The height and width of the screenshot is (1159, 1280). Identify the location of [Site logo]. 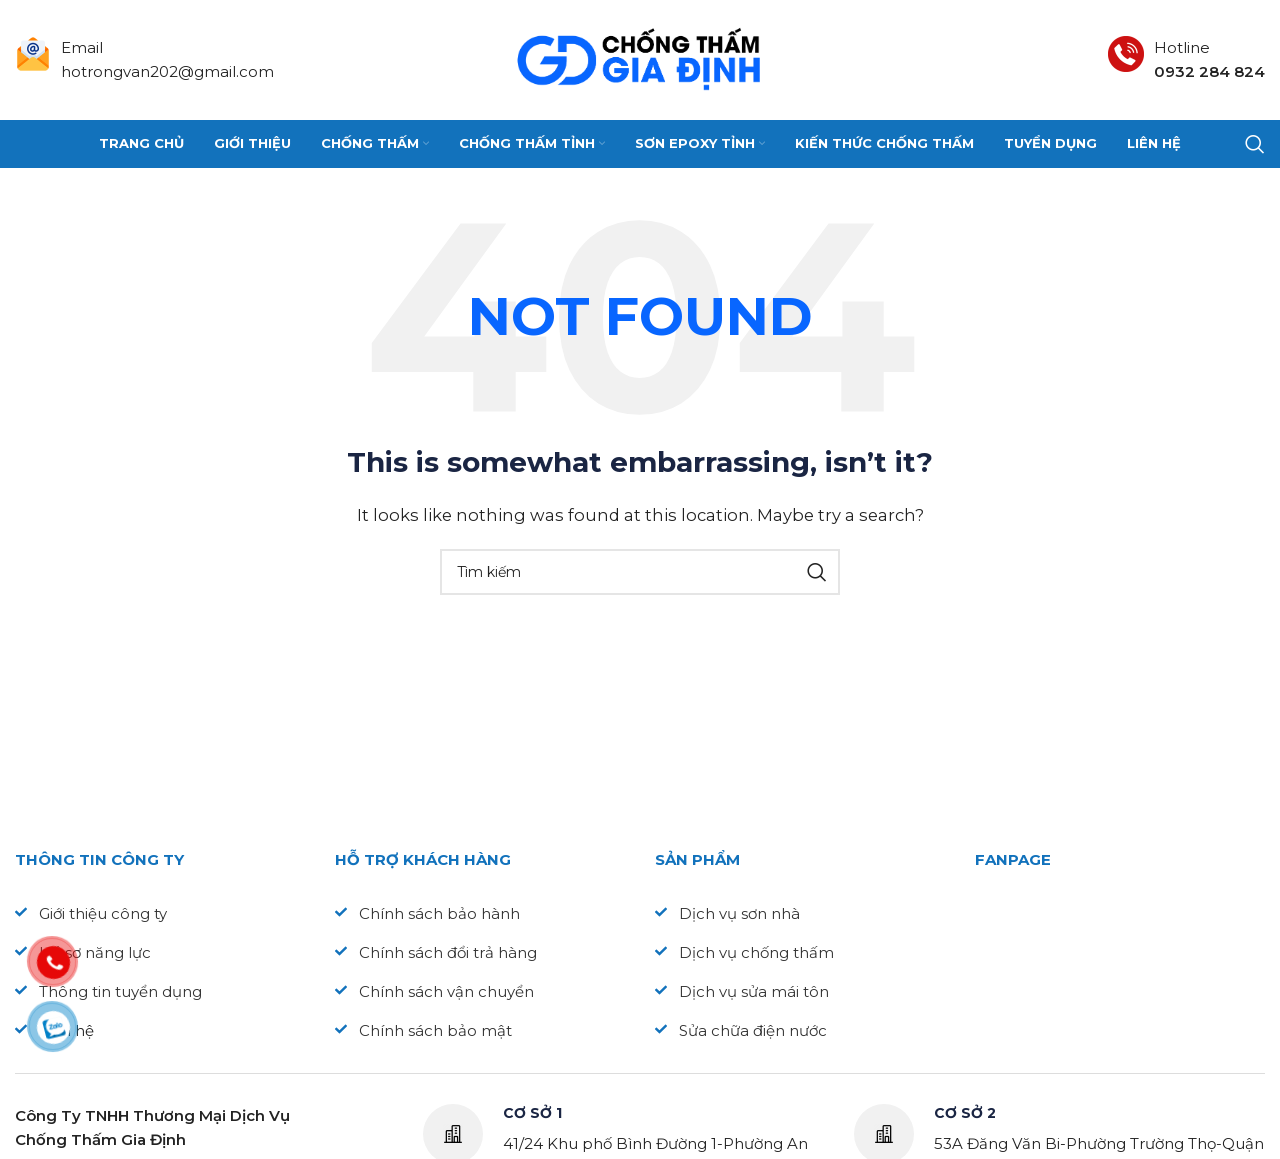
(640, 58).